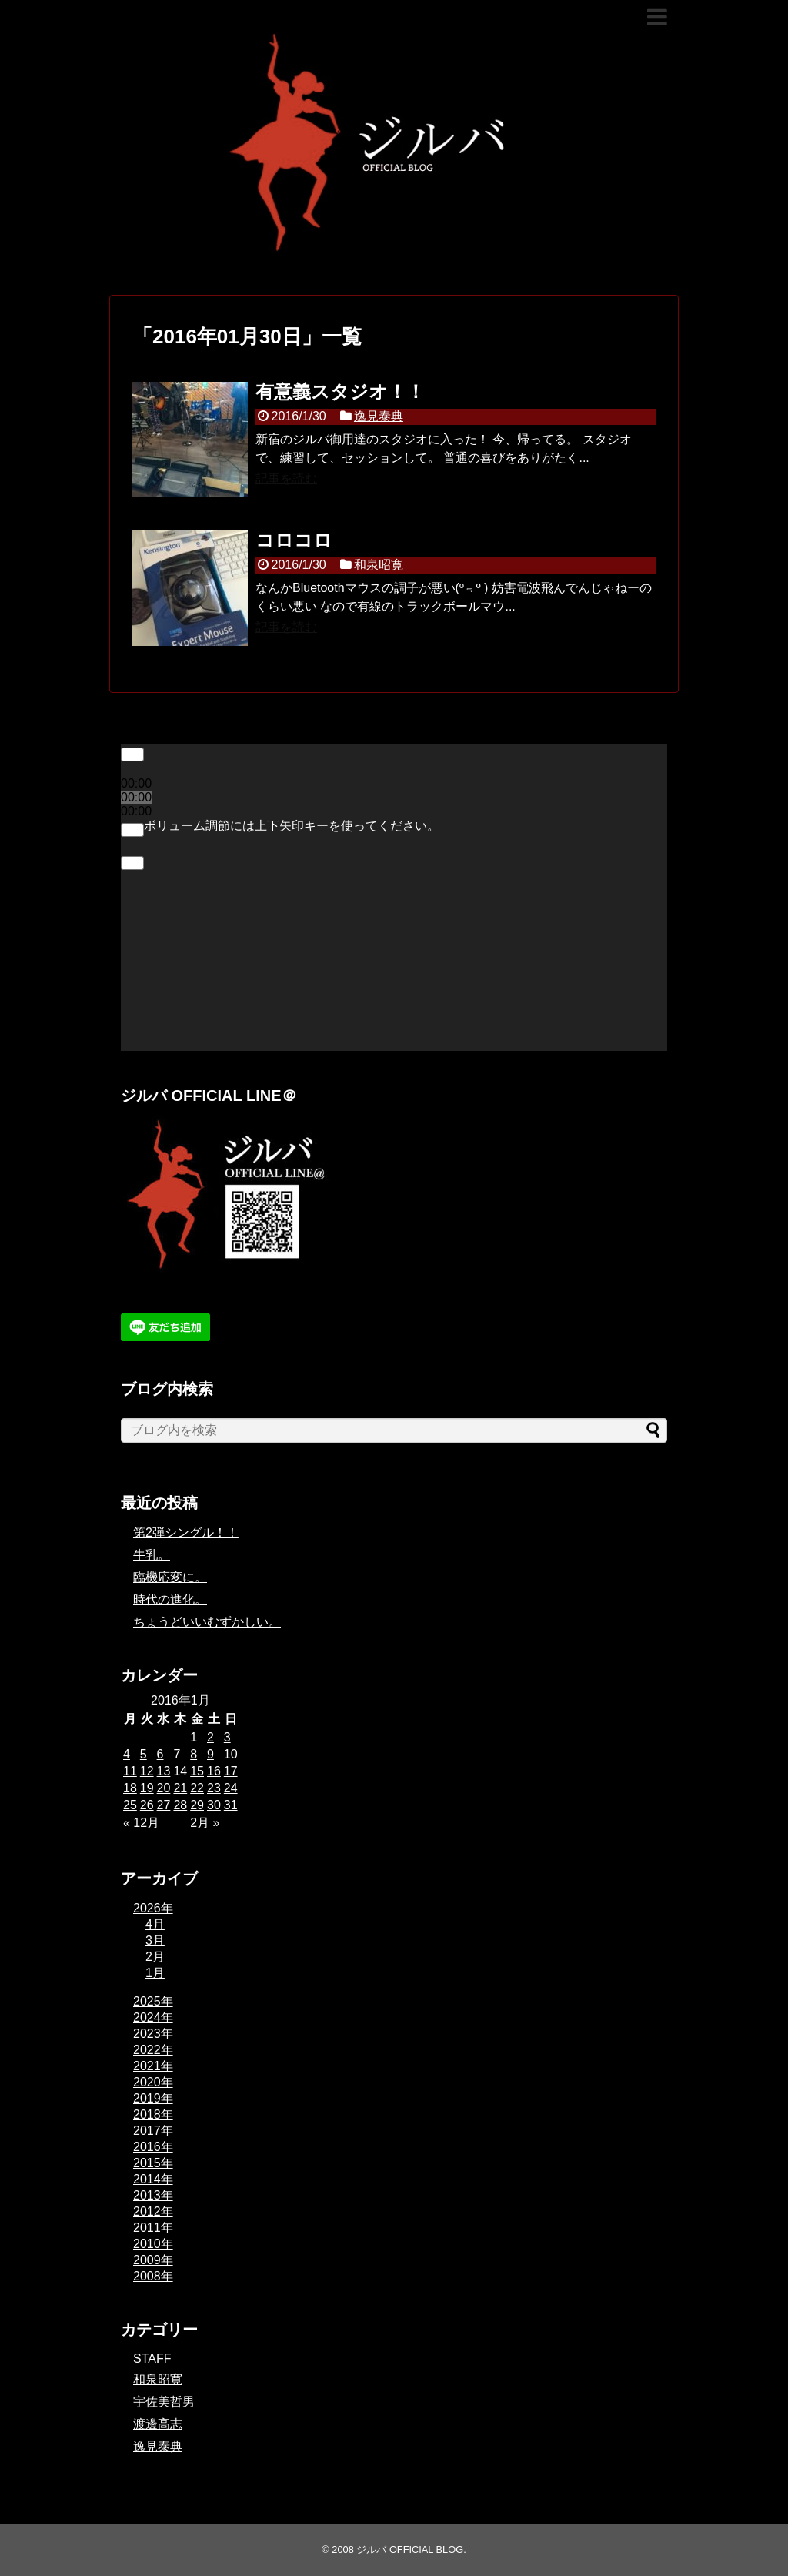 This screenshot has height=2576, width=788. What do you see at coordinates (197, 1805) in the screenshot?
I see `29 [2016年1月29日 に投稿を公開]` at bounding box center [197, 1805].